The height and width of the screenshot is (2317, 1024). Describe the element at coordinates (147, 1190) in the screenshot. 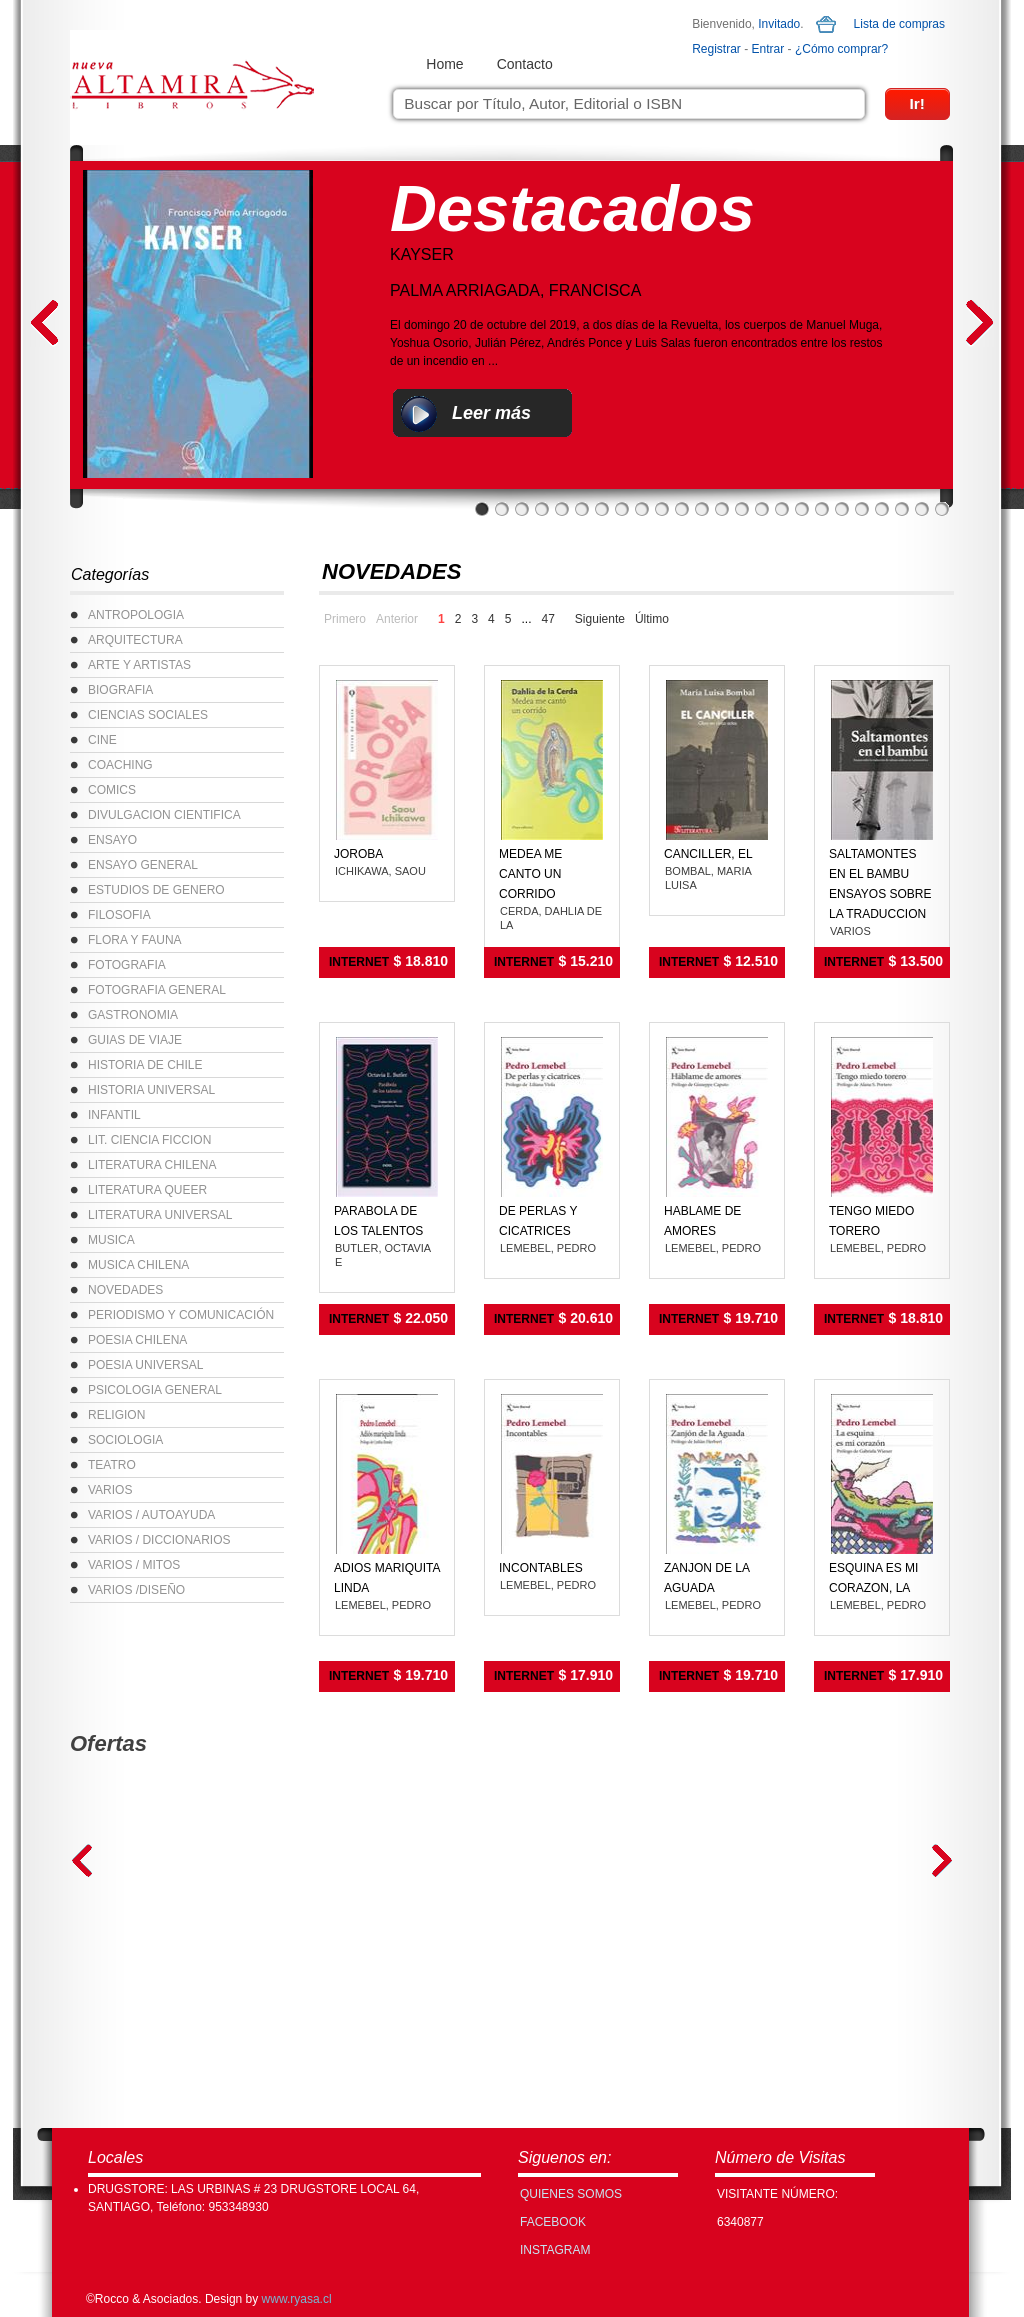

I see `LITERATURA QUEER` at that location.